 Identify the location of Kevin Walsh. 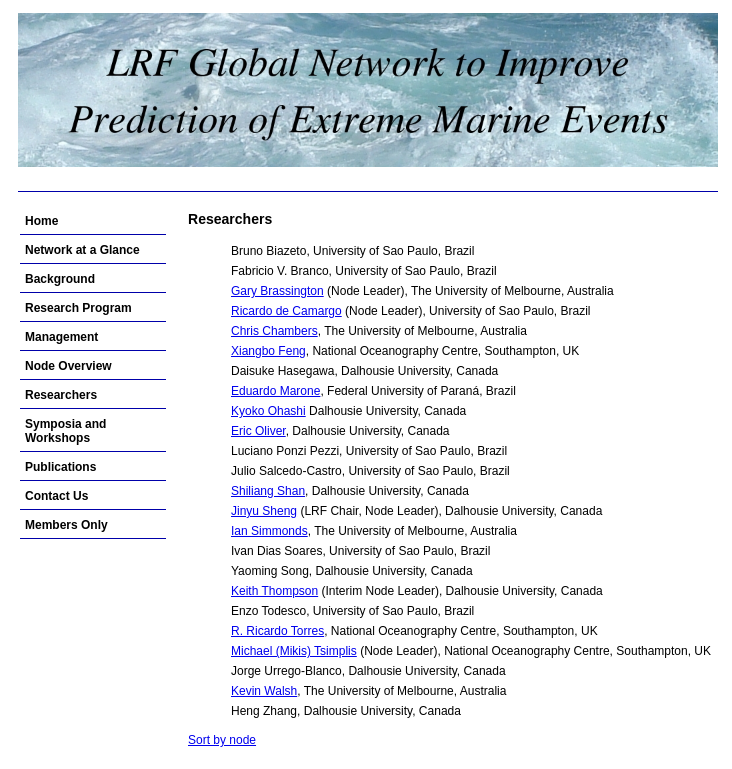
(264, 691).